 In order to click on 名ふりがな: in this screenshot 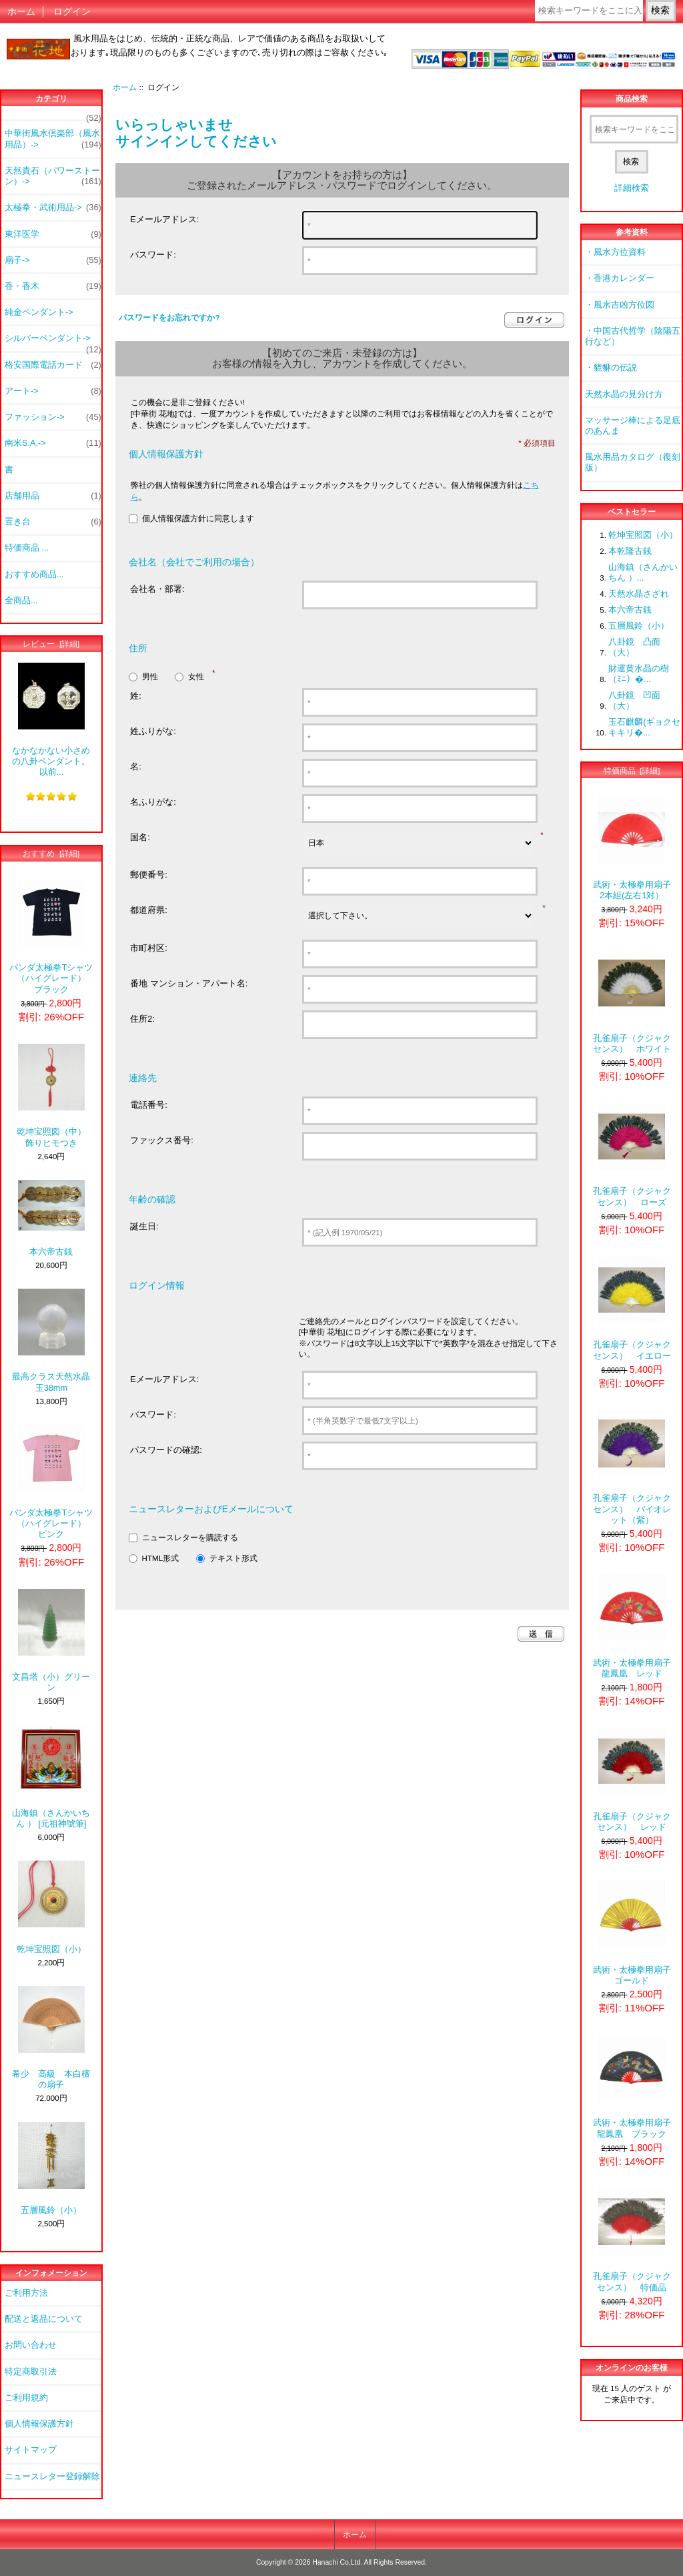, I will do `click(153, 802)`.